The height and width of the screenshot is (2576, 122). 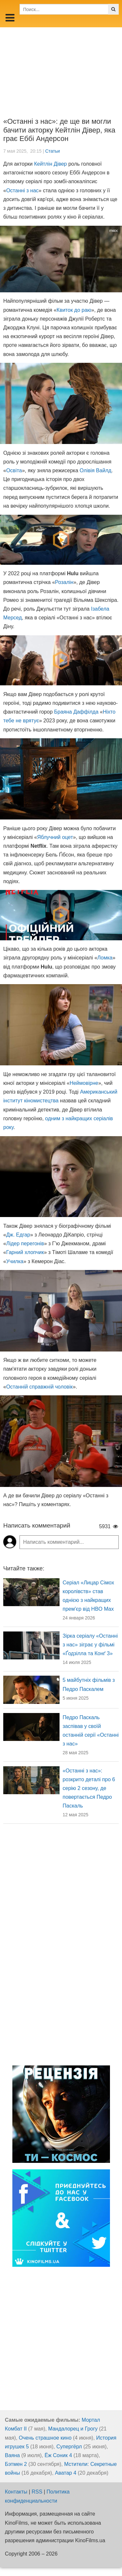 I want to click on Яблучний оцет, so click(x=55, y=837).